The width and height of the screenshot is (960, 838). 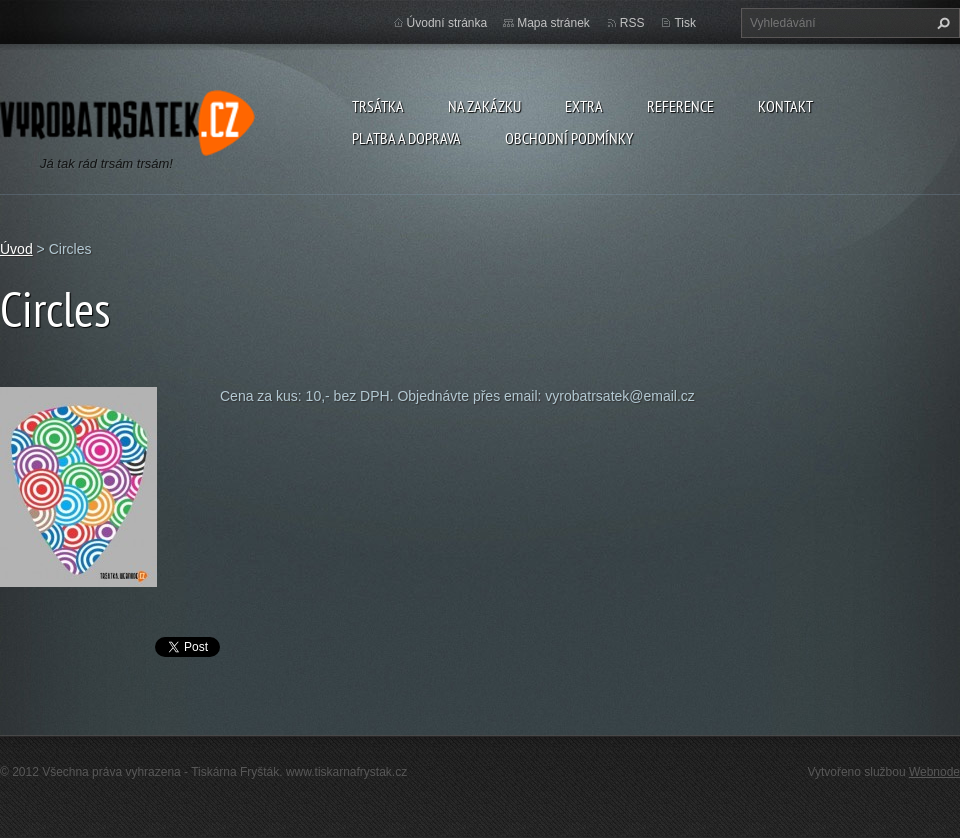 I want to click on Reference, so click(x=680, y=106).